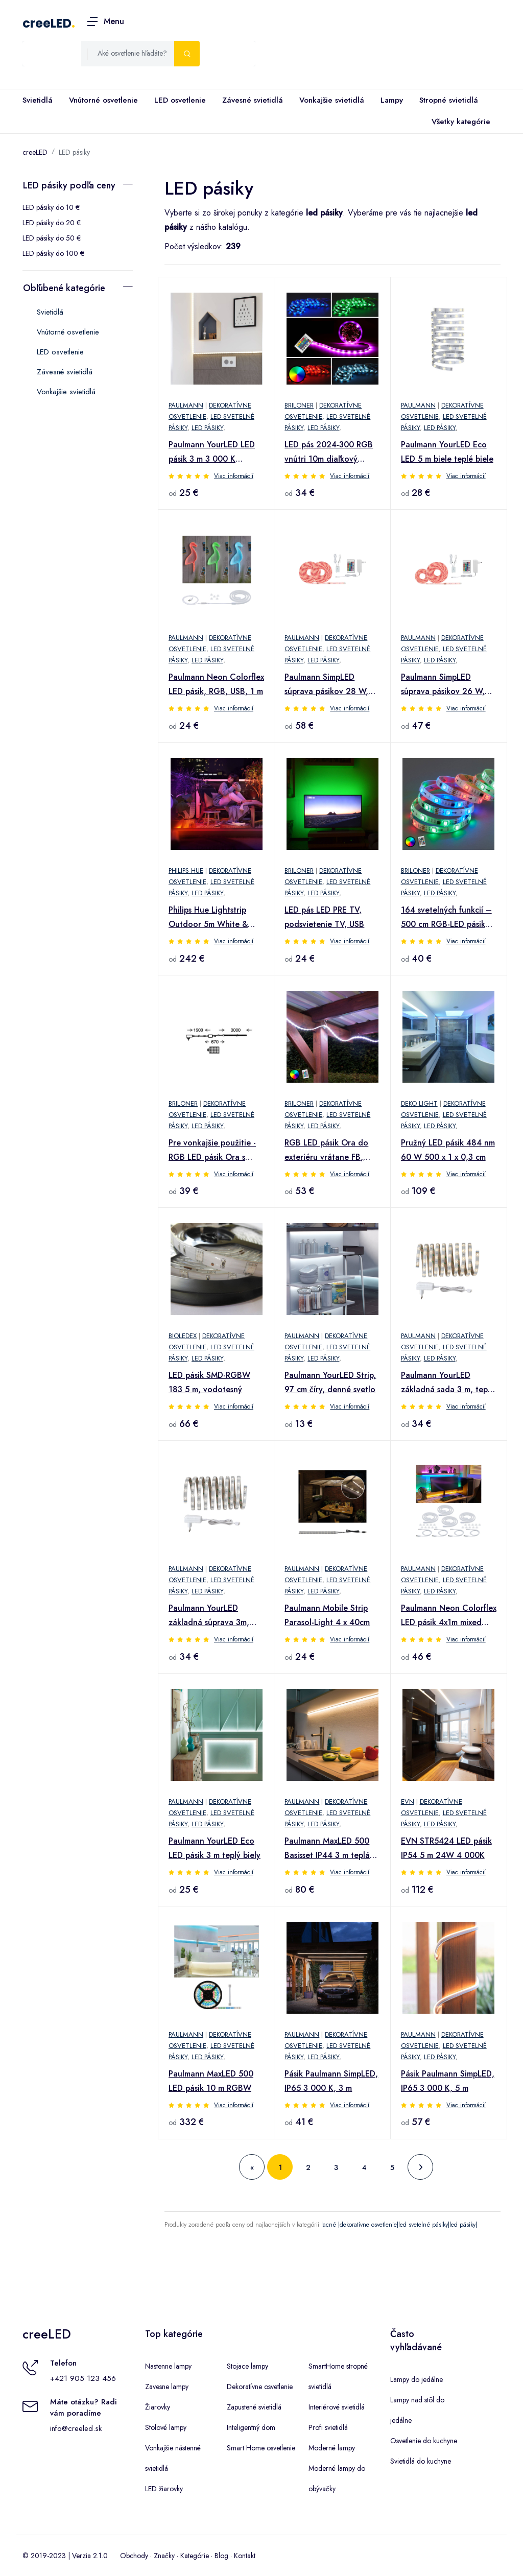 The image size is (523, 2576). I want to click on Zavesne lampy, so click(166, 2386).